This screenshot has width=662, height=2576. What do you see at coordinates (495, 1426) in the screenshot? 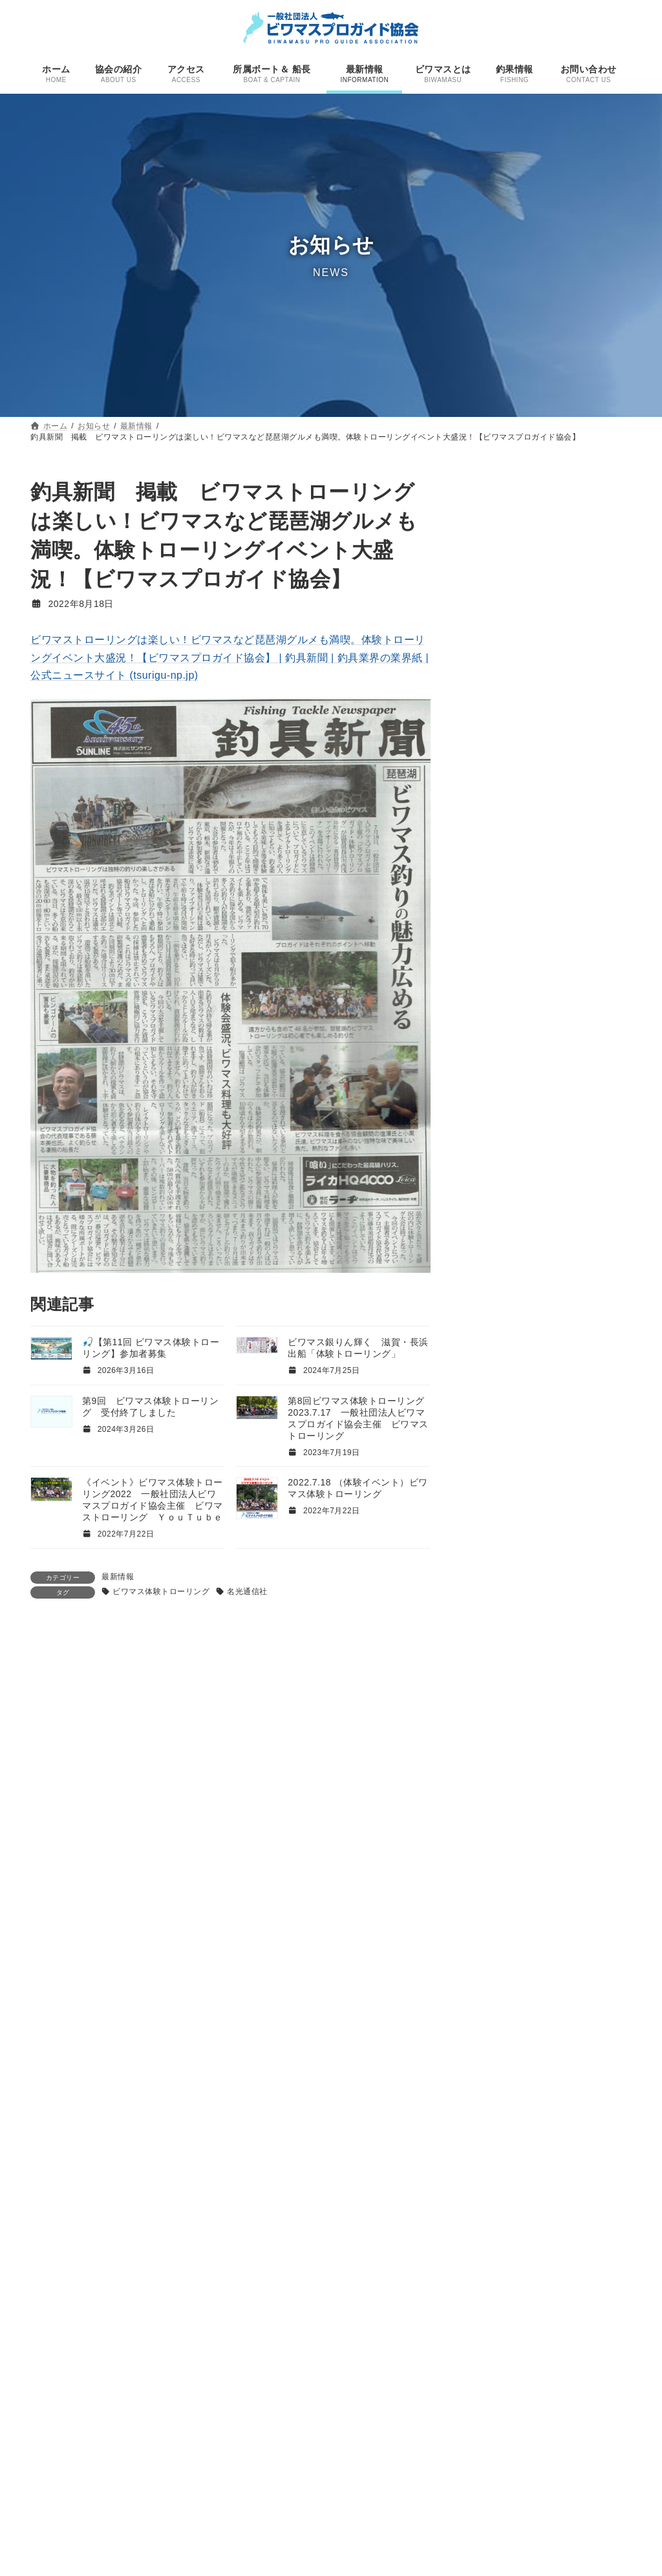
I see `2023年6月` at bounding box center [495, 1426].